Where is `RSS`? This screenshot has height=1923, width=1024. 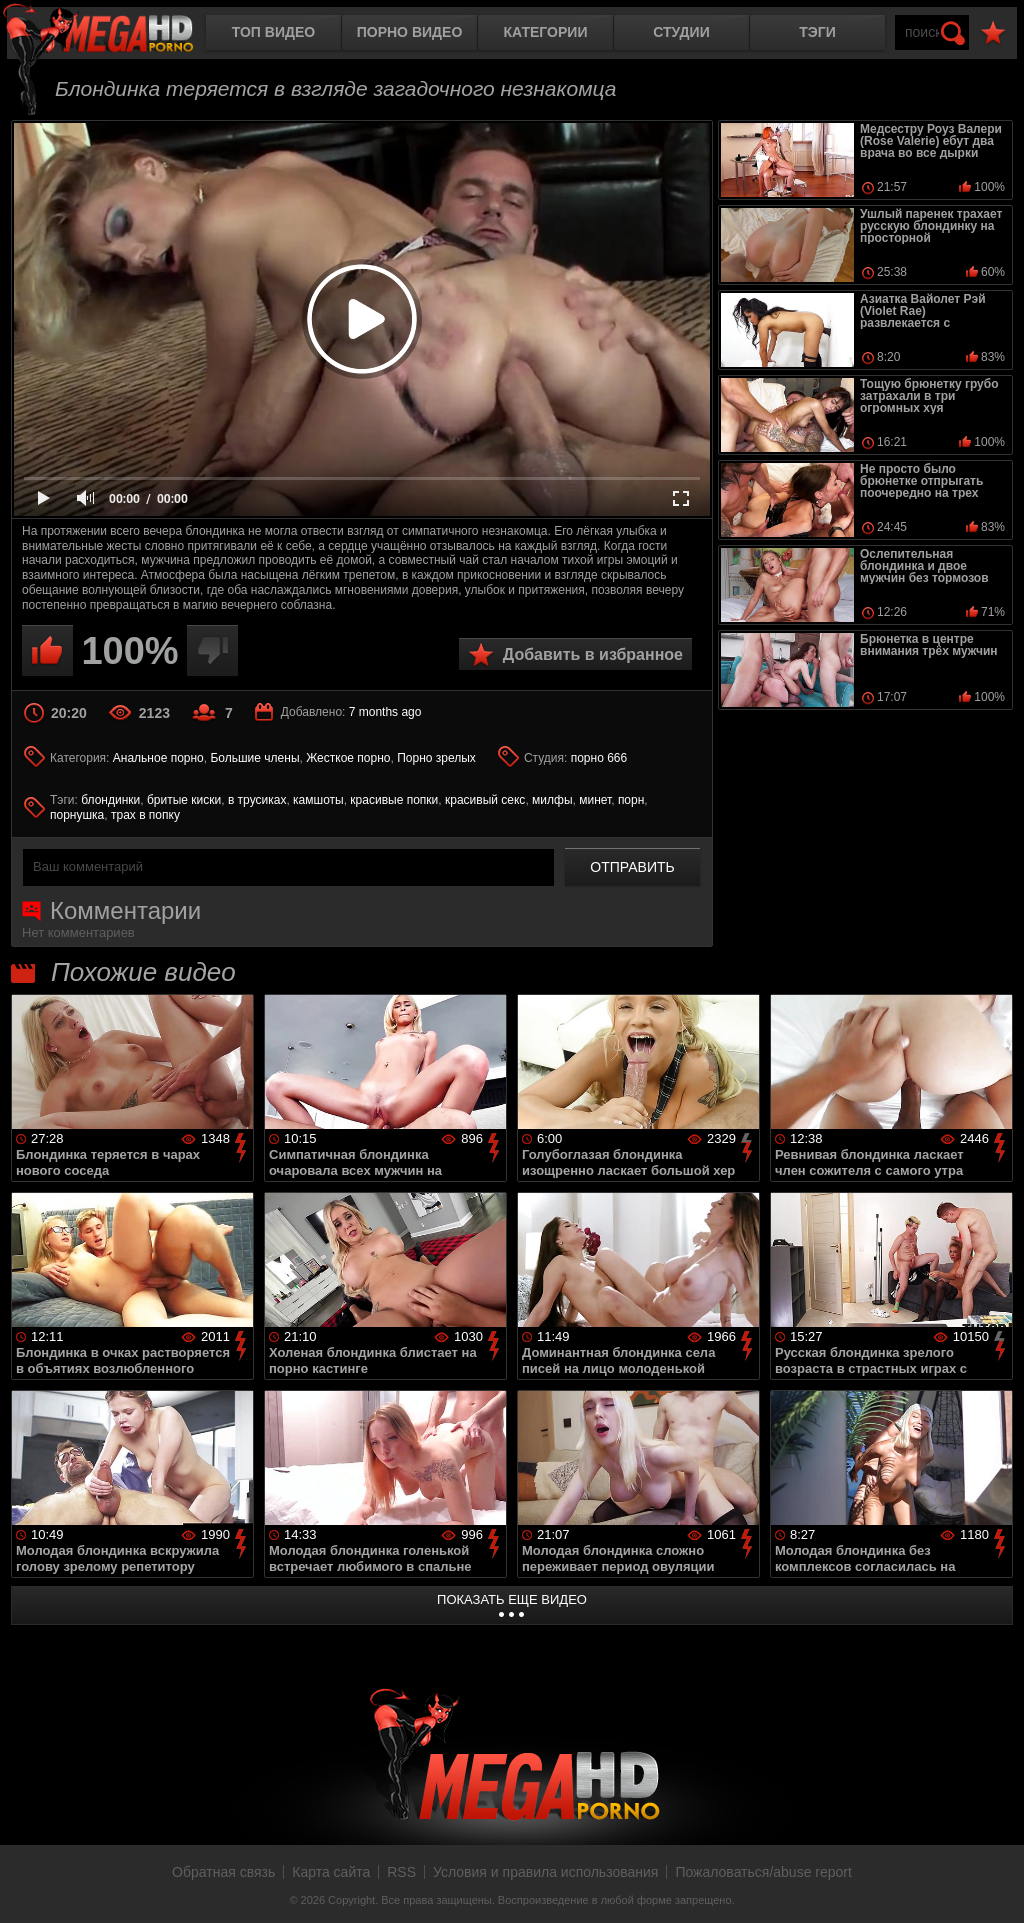 RSS is located at coordinates (401, 1872).